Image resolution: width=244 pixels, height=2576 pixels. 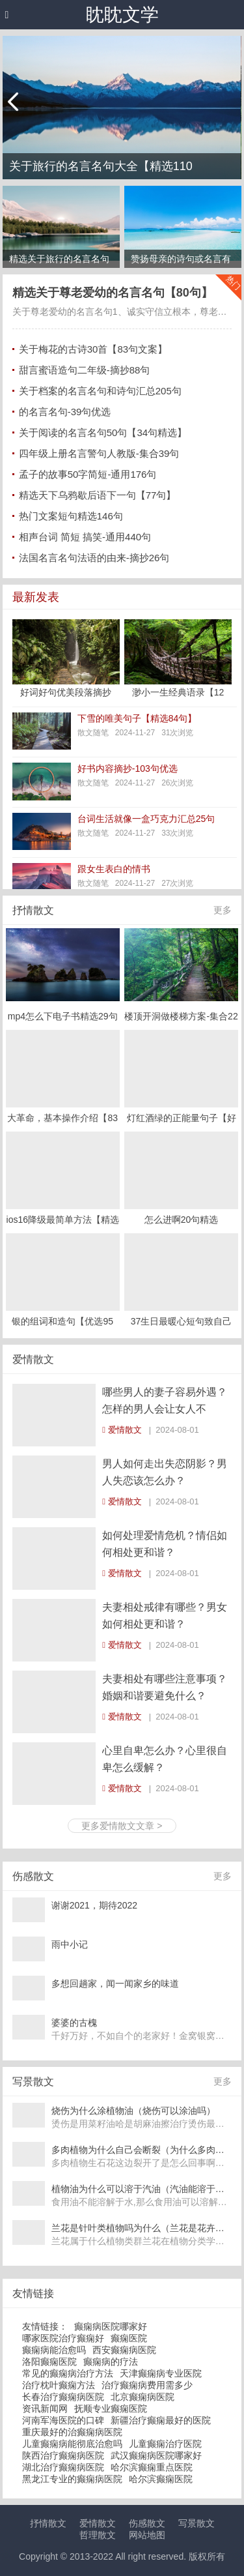 What do you see at coordinates (222, 910) in the screenshot?
I see `更多` at bounding box center [222, 910].